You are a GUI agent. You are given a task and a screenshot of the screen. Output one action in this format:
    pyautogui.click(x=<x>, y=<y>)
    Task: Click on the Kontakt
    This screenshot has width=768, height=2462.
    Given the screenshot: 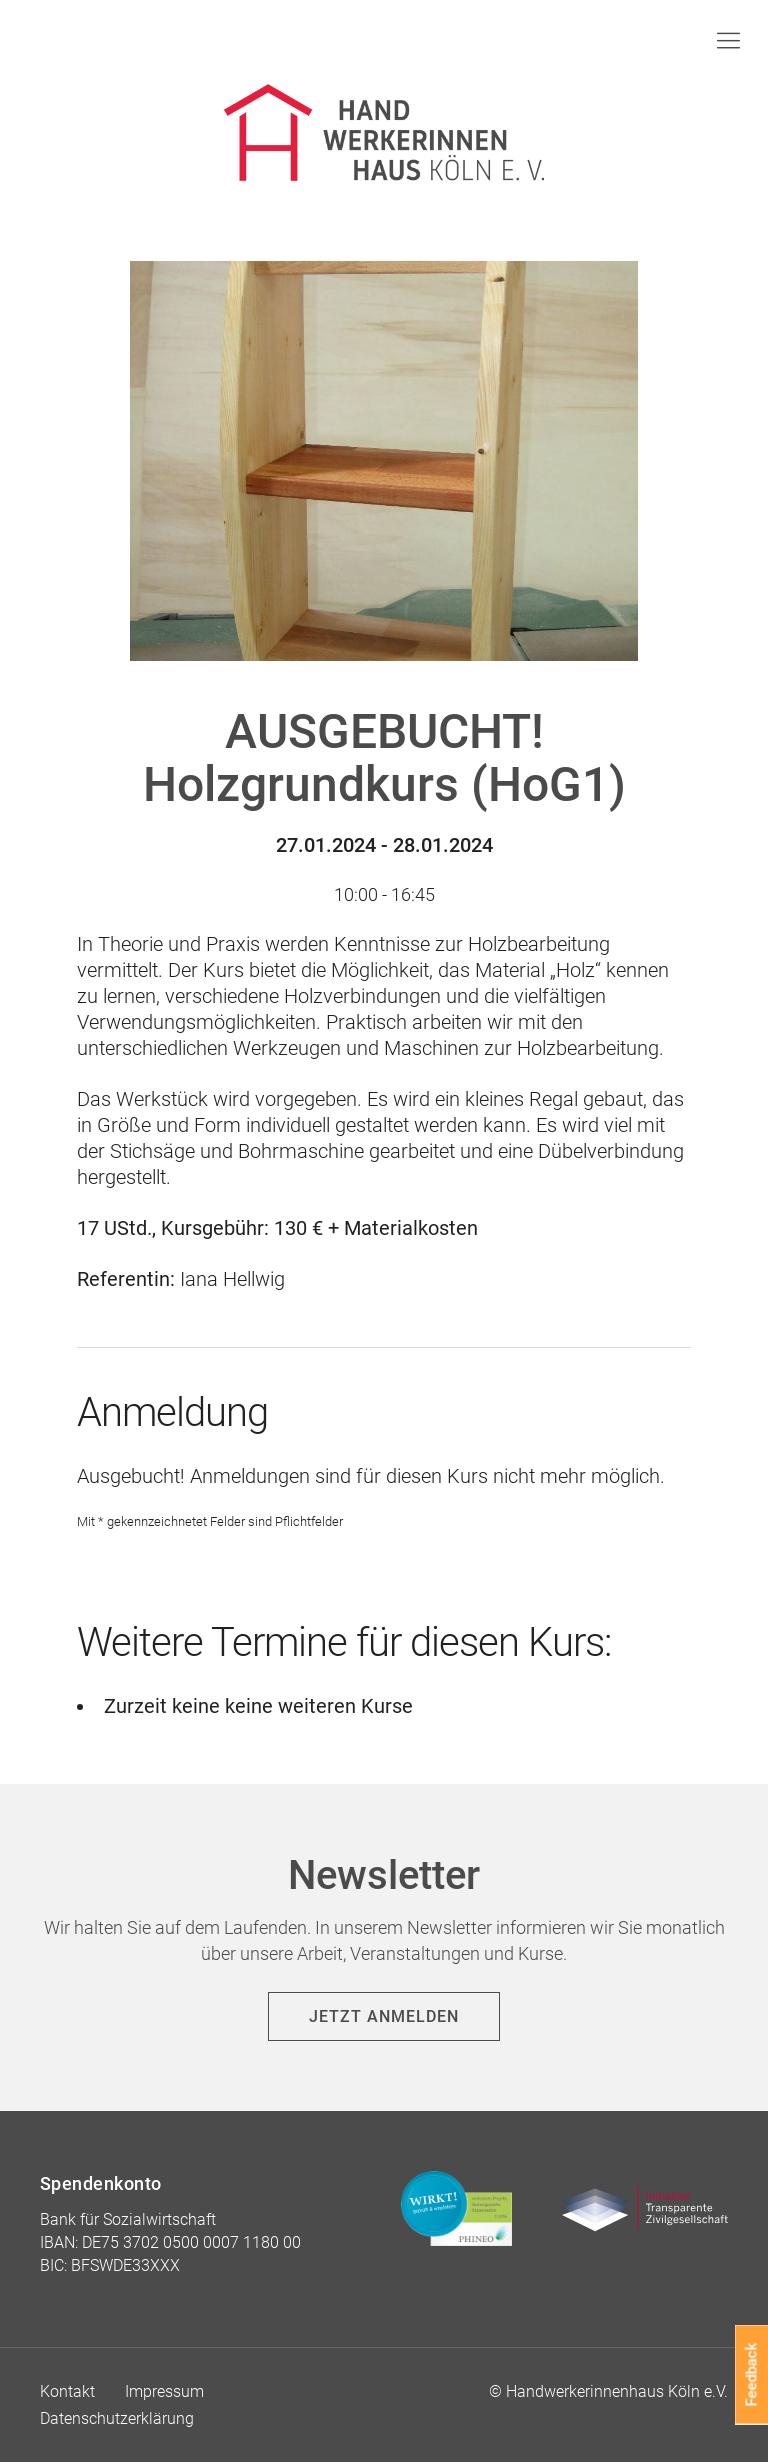 What is the action you would take?
    pyautogui.click(x=67, y=2391)
    